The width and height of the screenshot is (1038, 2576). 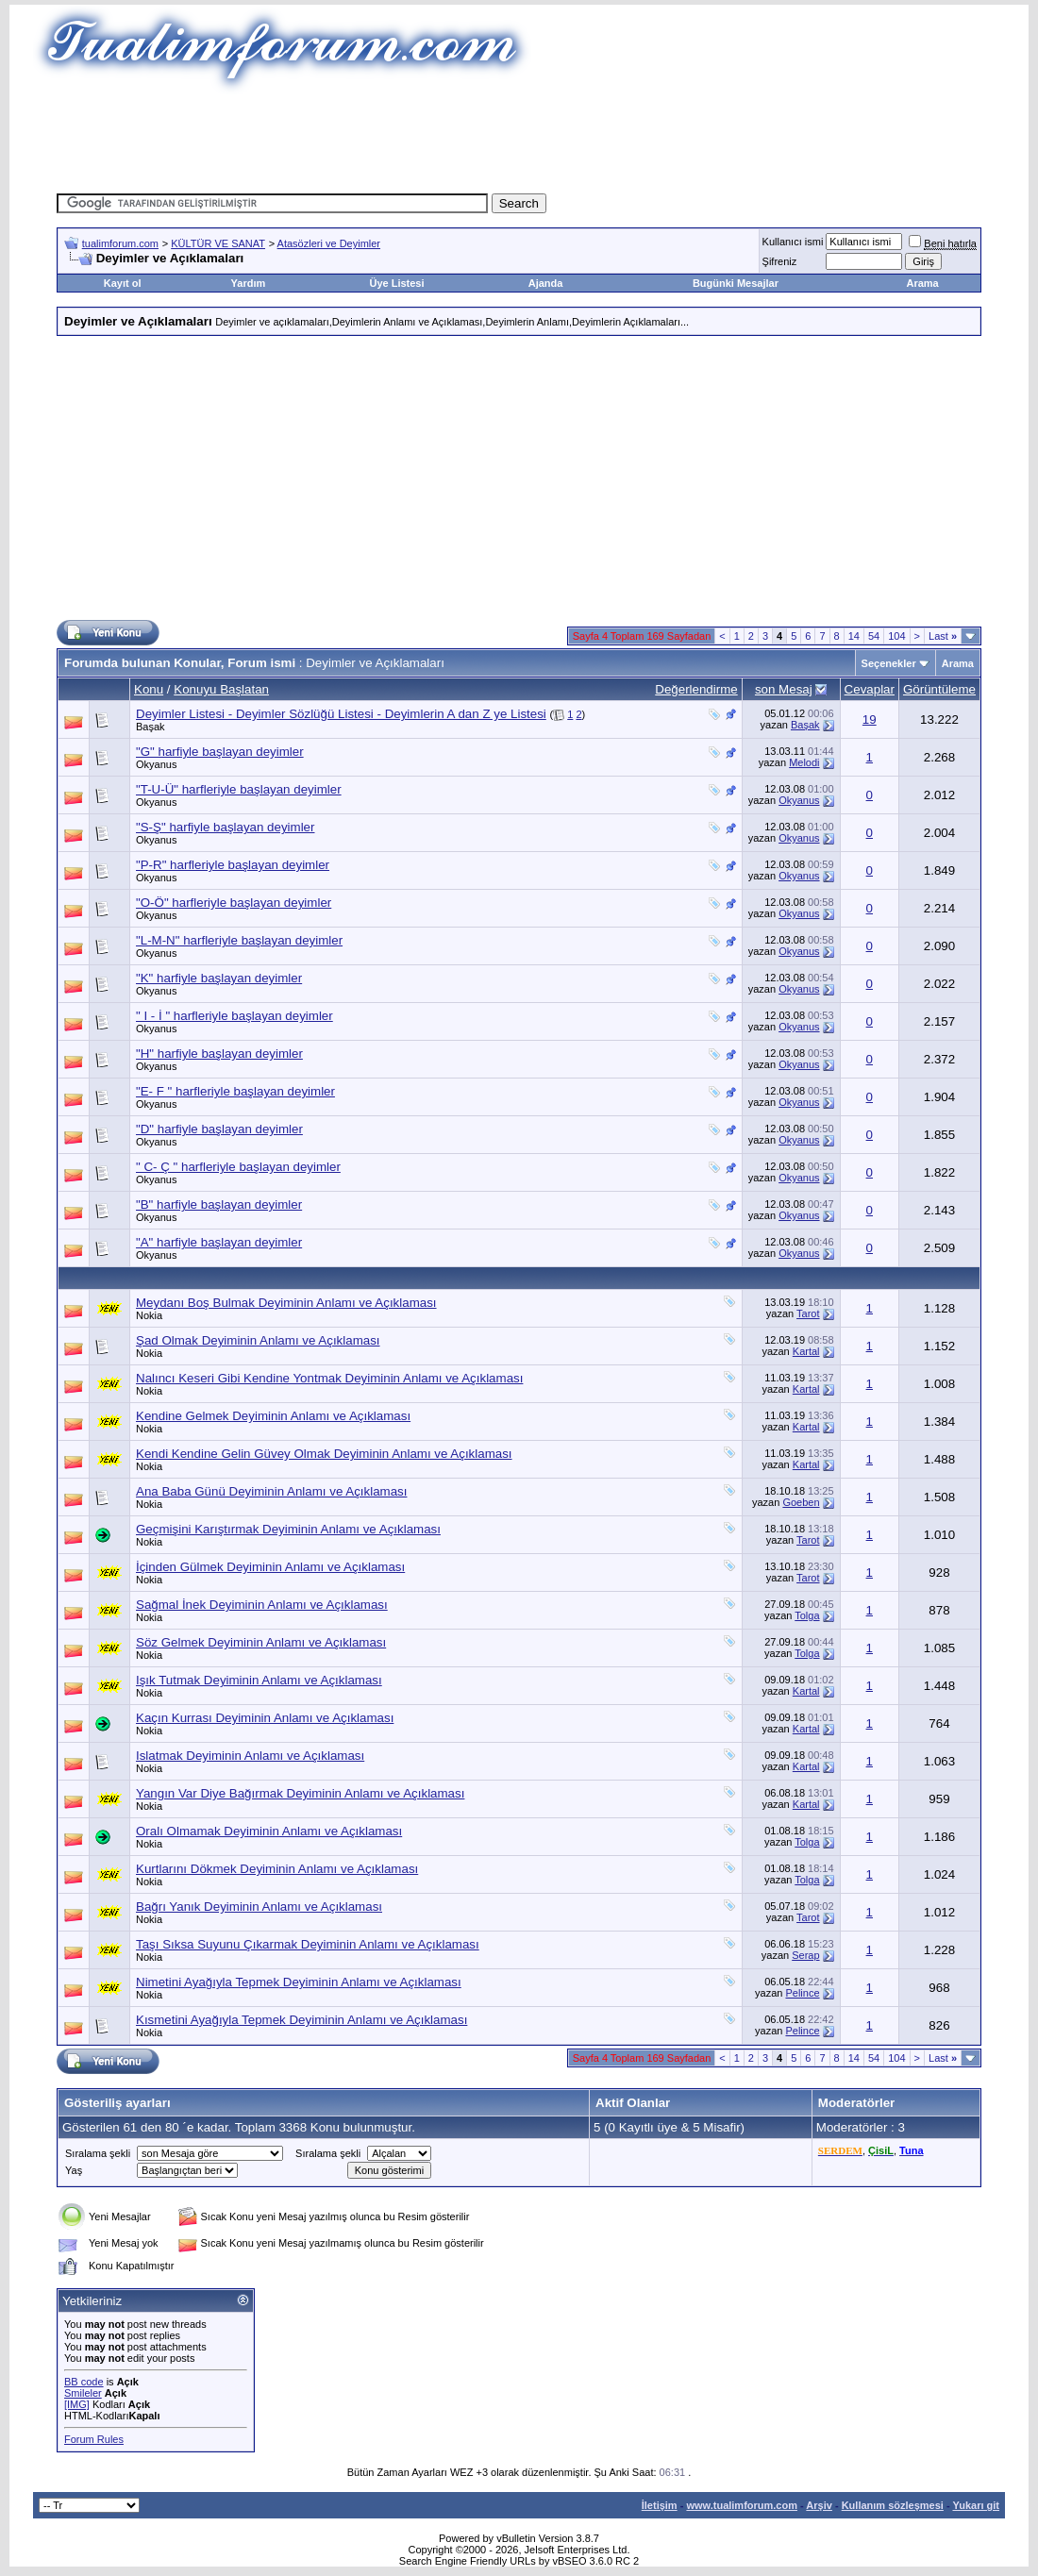 I want to click on "K" harfiyle başlayan deyimler, so click(x=219, y=978).